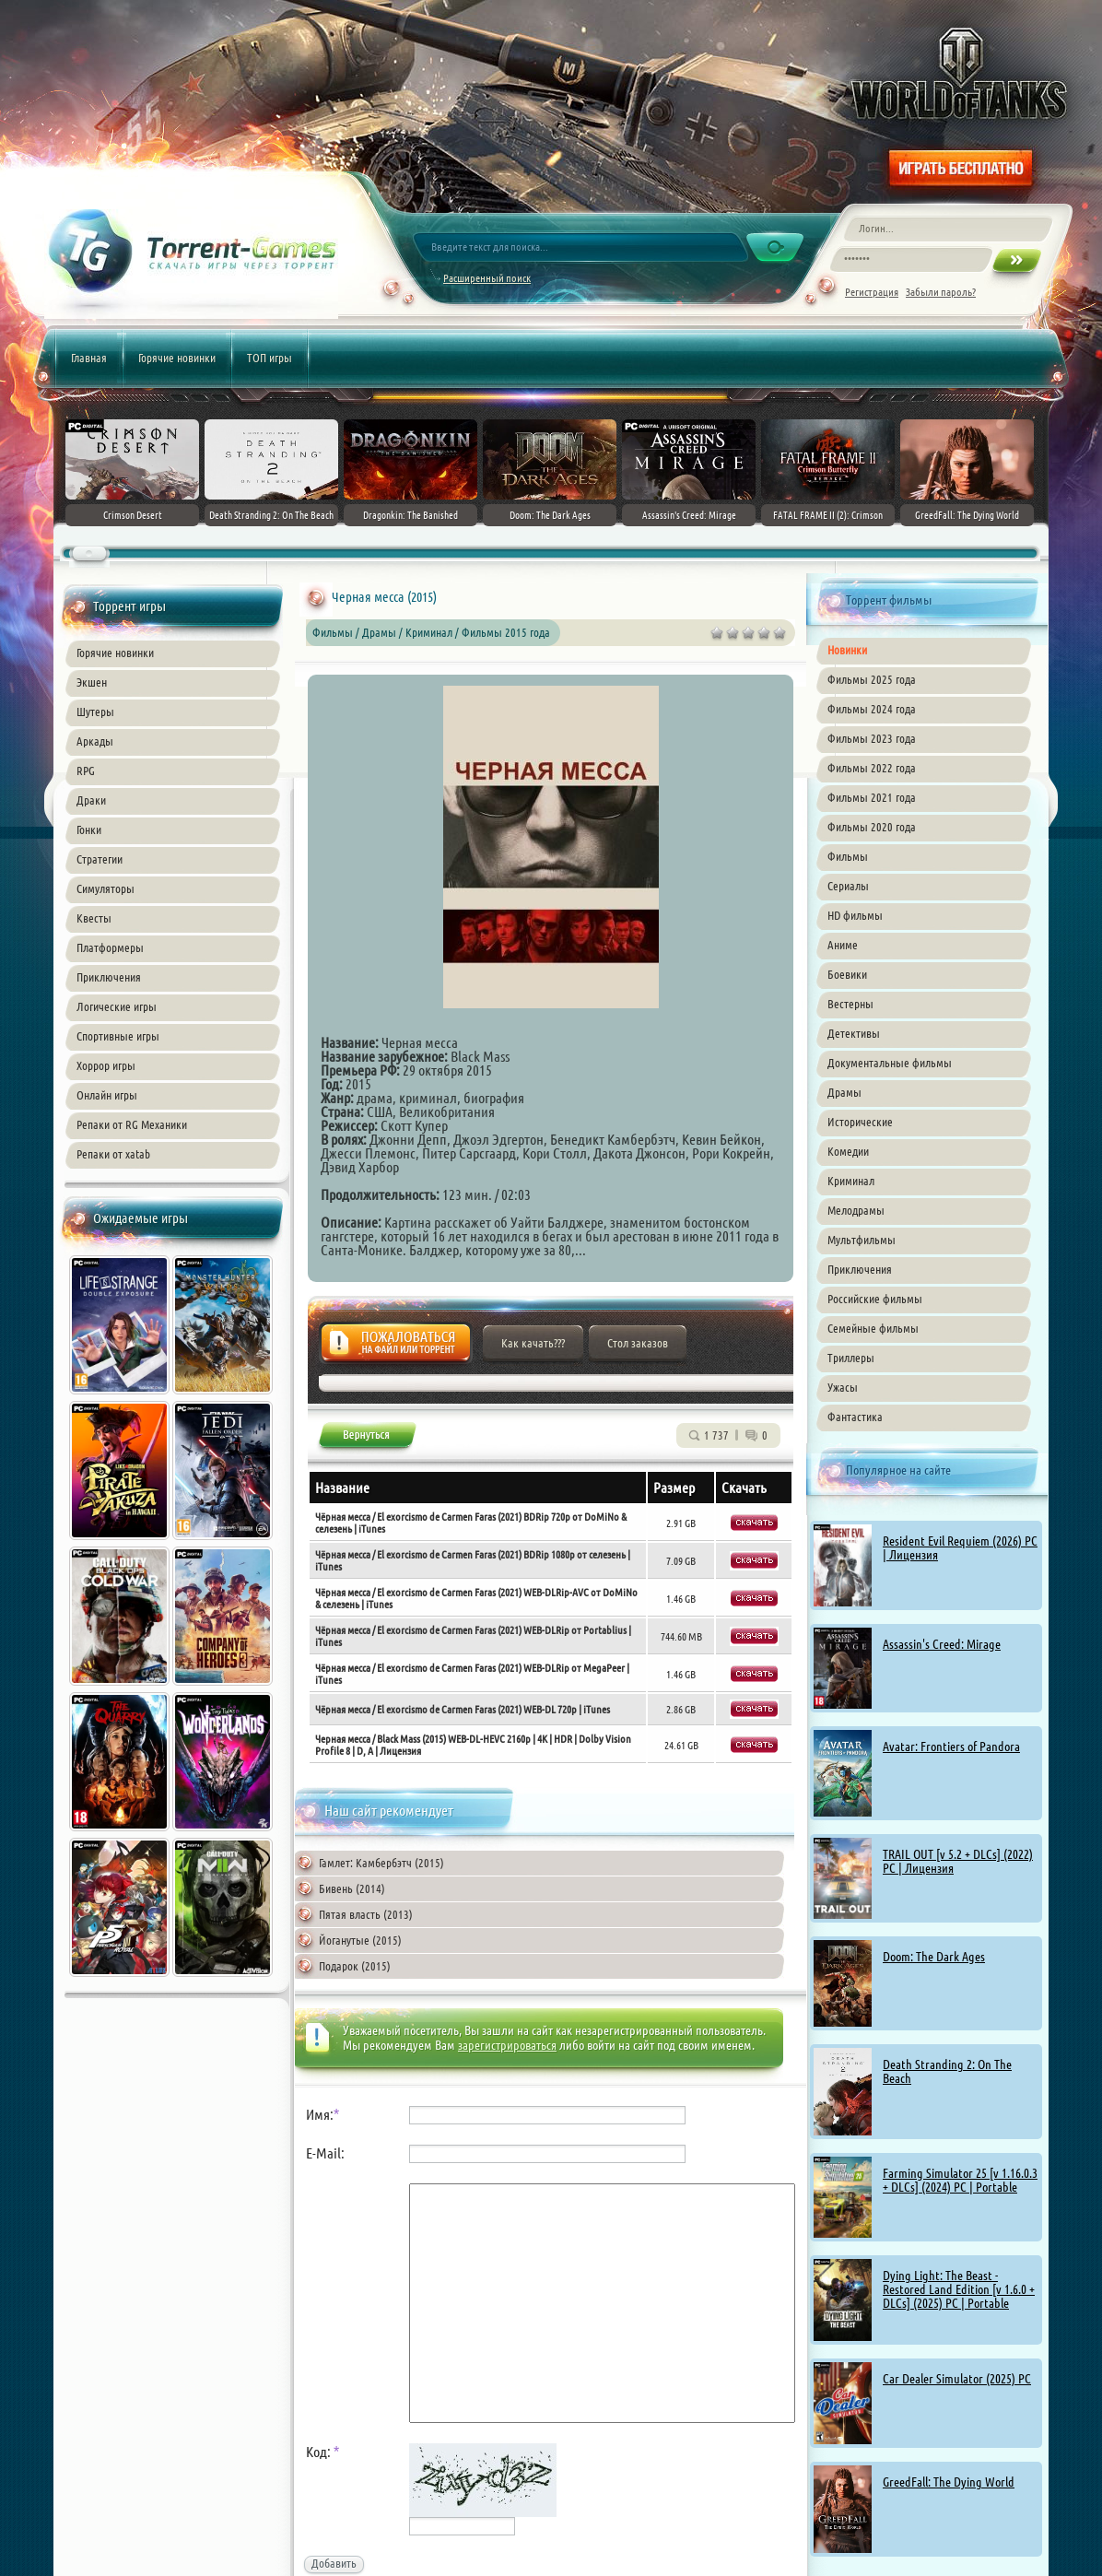 This screenshot has width=1102, height=2576. What do you see at coordinates (848, 1151) in the screenshot?
I see `Комедии` at bounding box center [848, 1151].